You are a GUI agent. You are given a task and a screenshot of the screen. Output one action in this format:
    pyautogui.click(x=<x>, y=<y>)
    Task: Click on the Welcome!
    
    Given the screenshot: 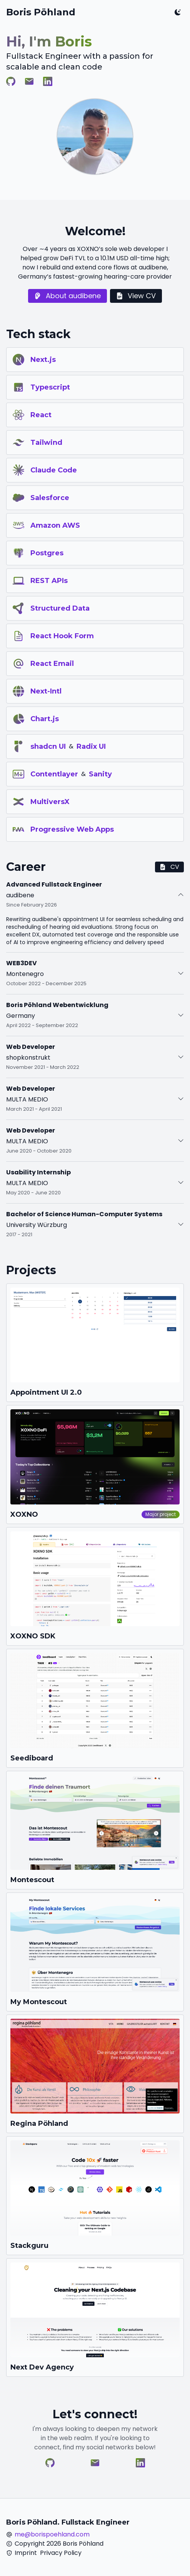 What is the action you would take?
    pyautogui.click(x=95, y=231)
    